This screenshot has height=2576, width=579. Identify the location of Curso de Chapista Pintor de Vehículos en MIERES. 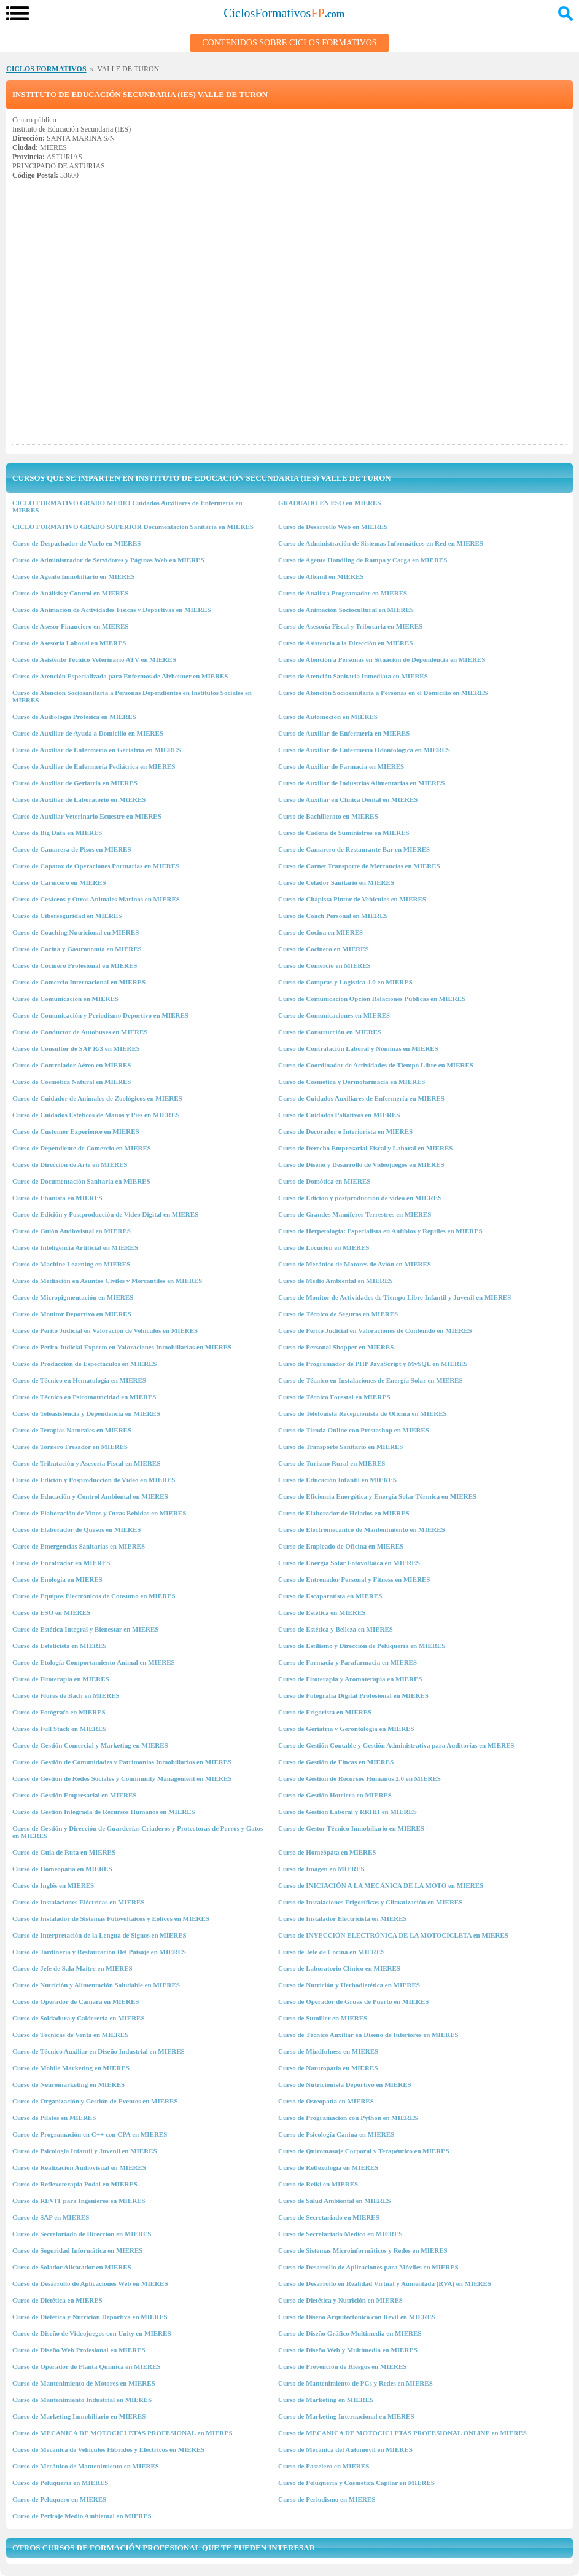
(352, 899).